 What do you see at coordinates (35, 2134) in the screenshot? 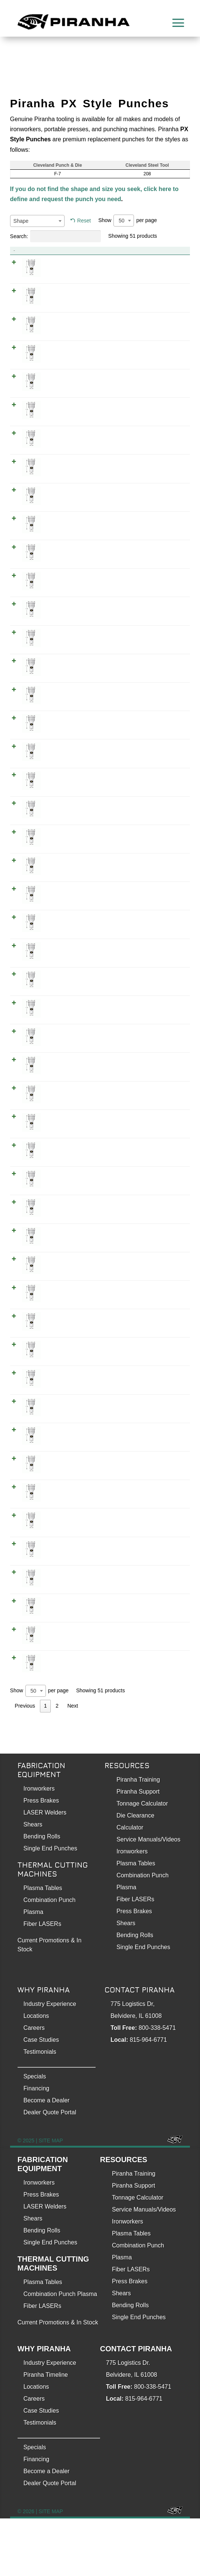
I see `Specials` at bounding box center [35, 2134].